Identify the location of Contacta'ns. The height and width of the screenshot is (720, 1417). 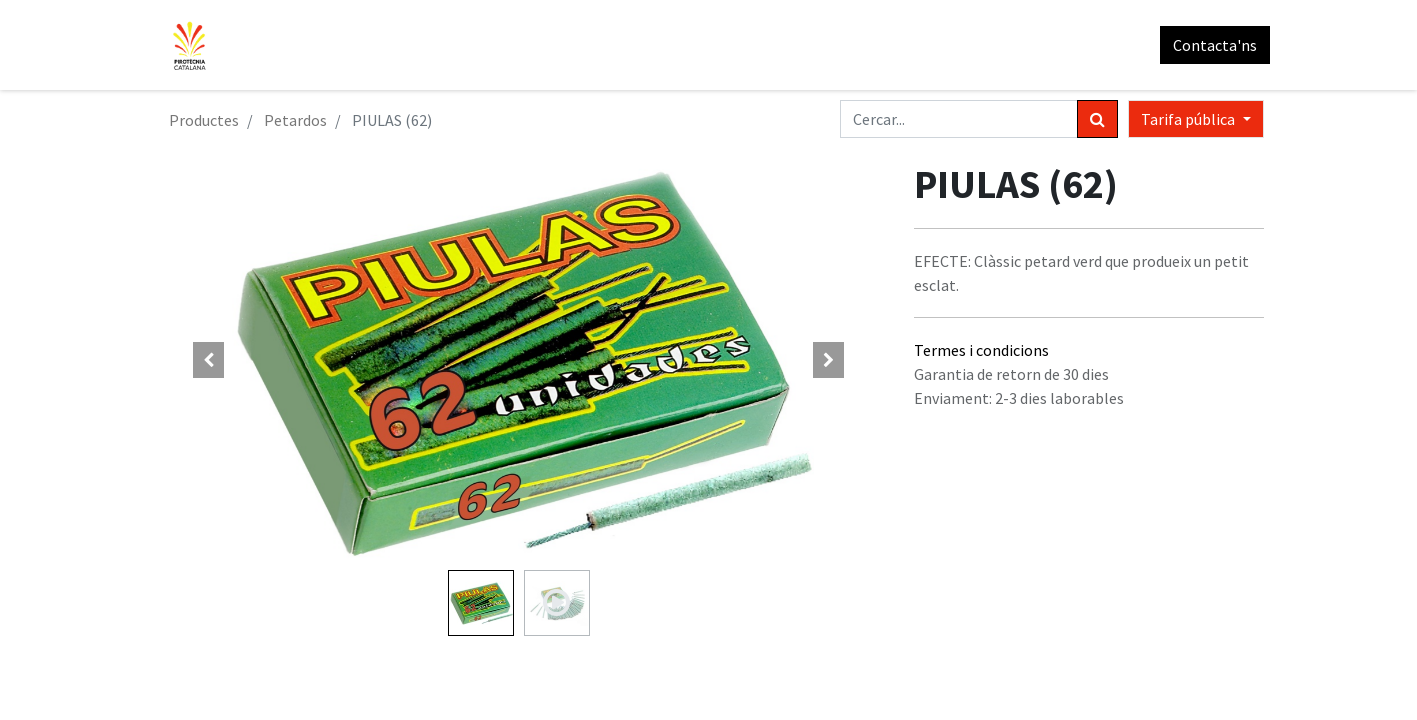
(1209, 45).